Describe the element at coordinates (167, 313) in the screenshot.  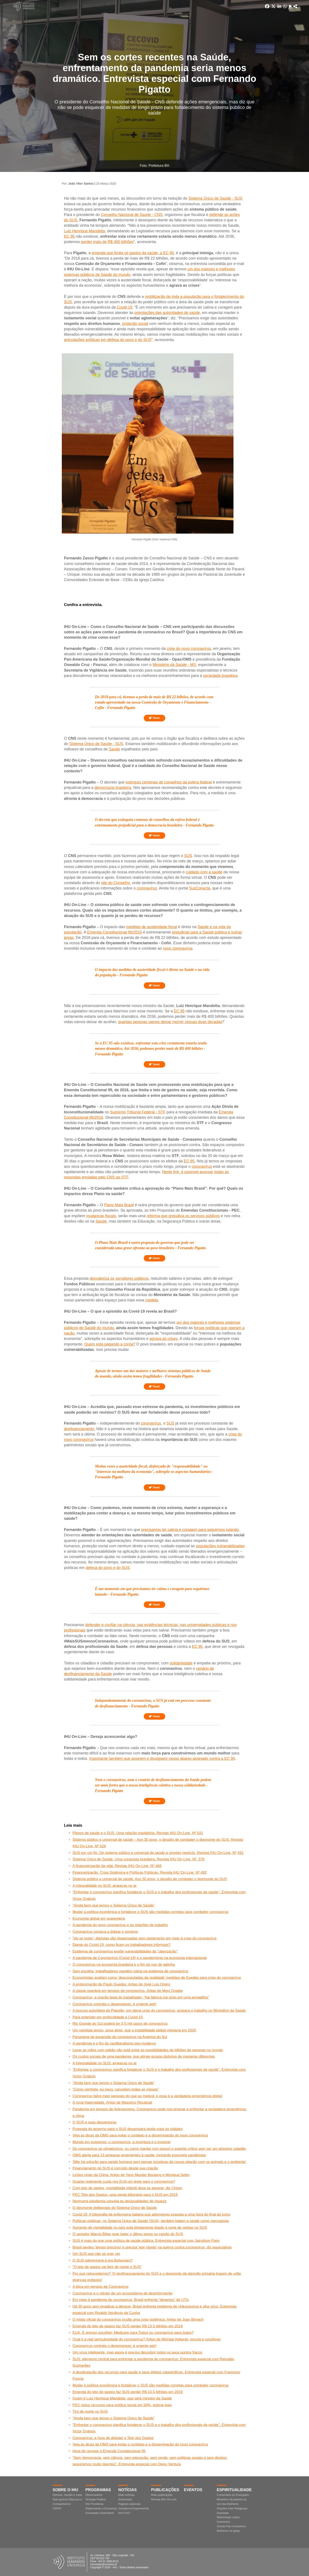
I see `orientações das autoridades de saúde` at that location.